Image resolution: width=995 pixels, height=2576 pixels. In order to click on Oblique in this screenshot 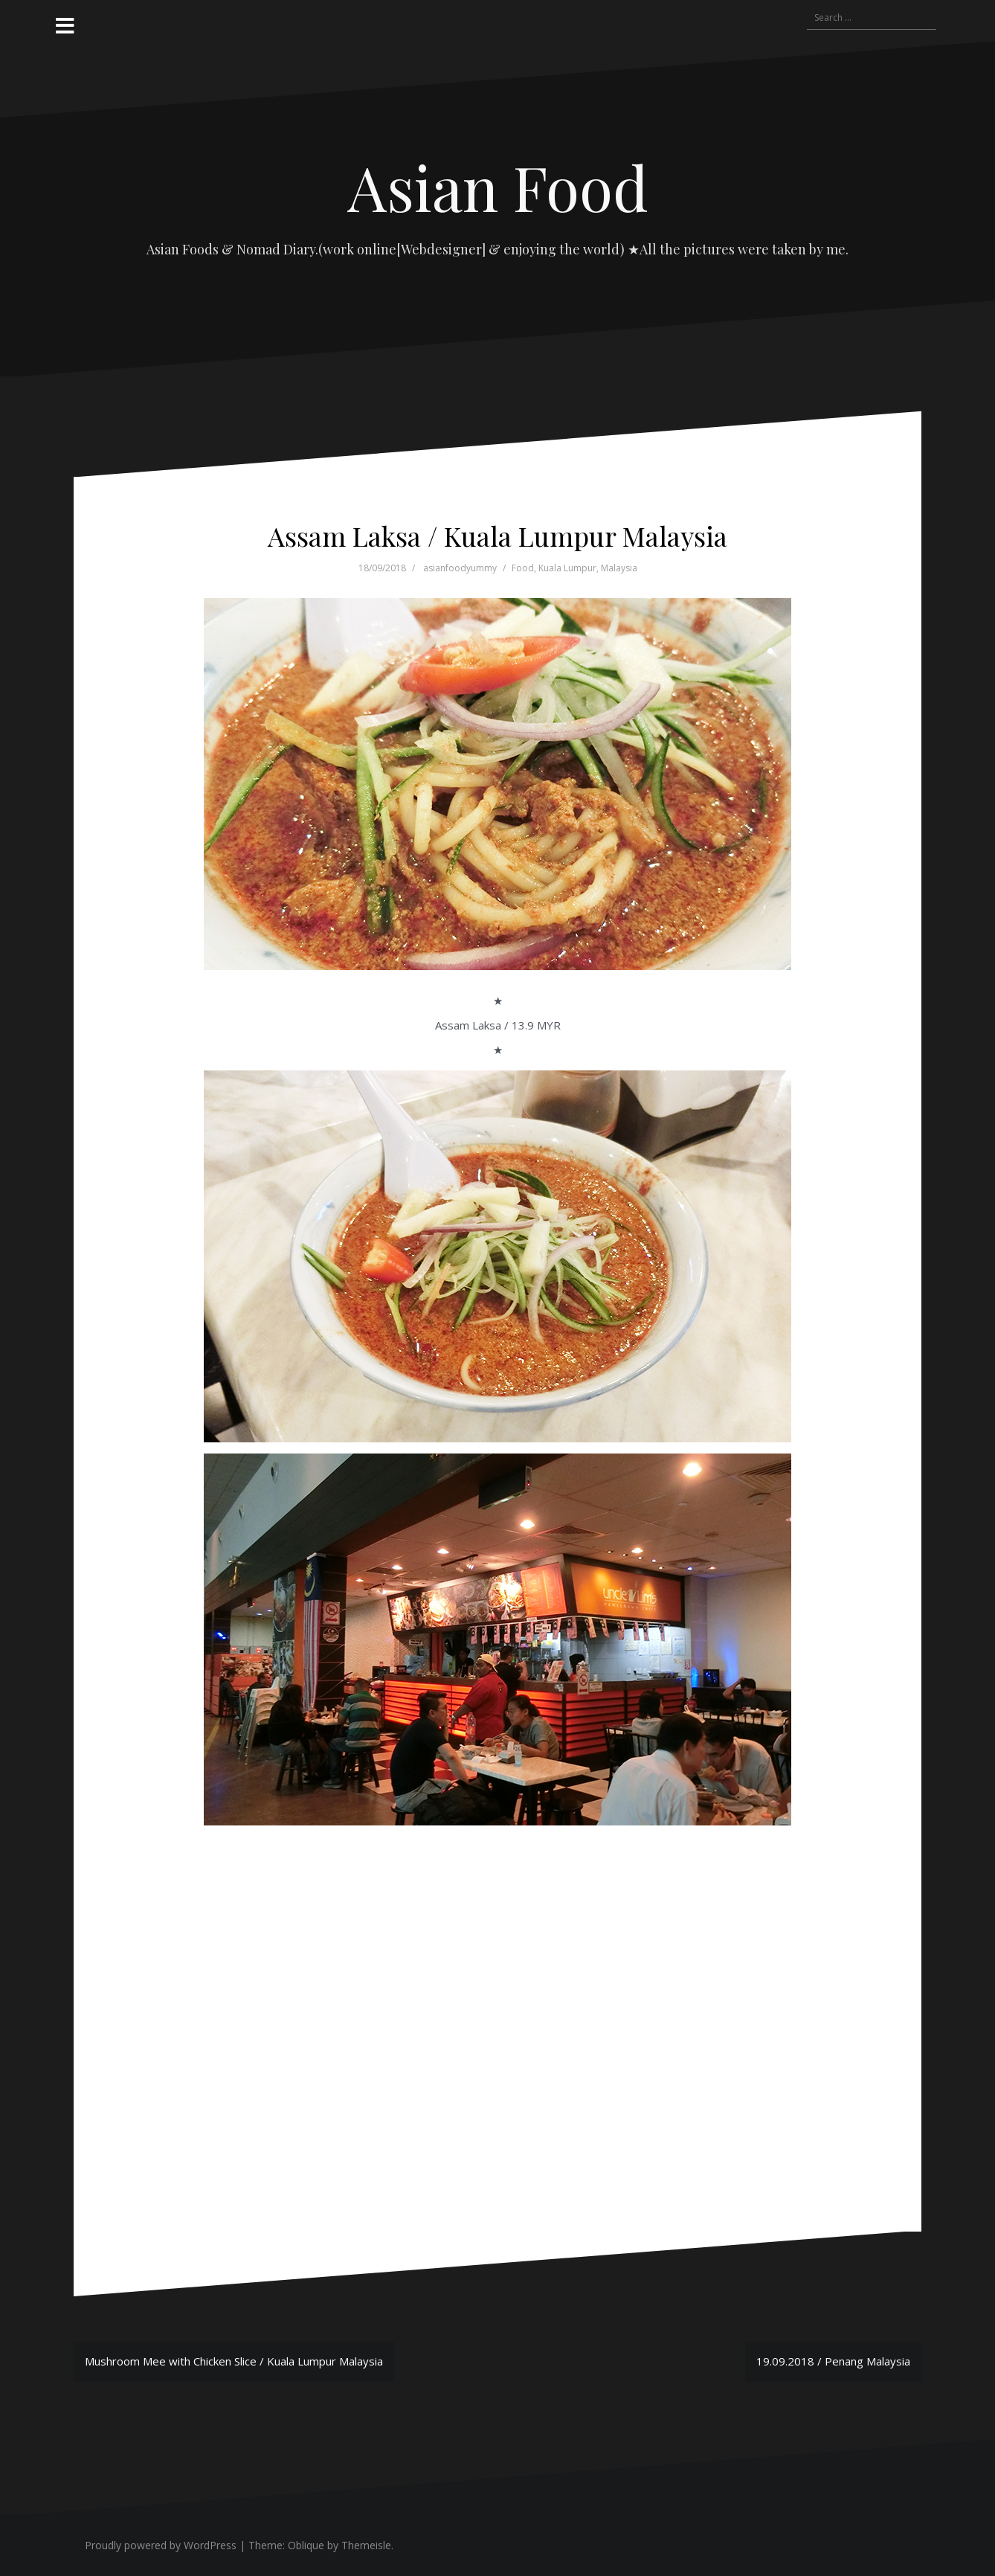, I will do `click(306, 2545)`.